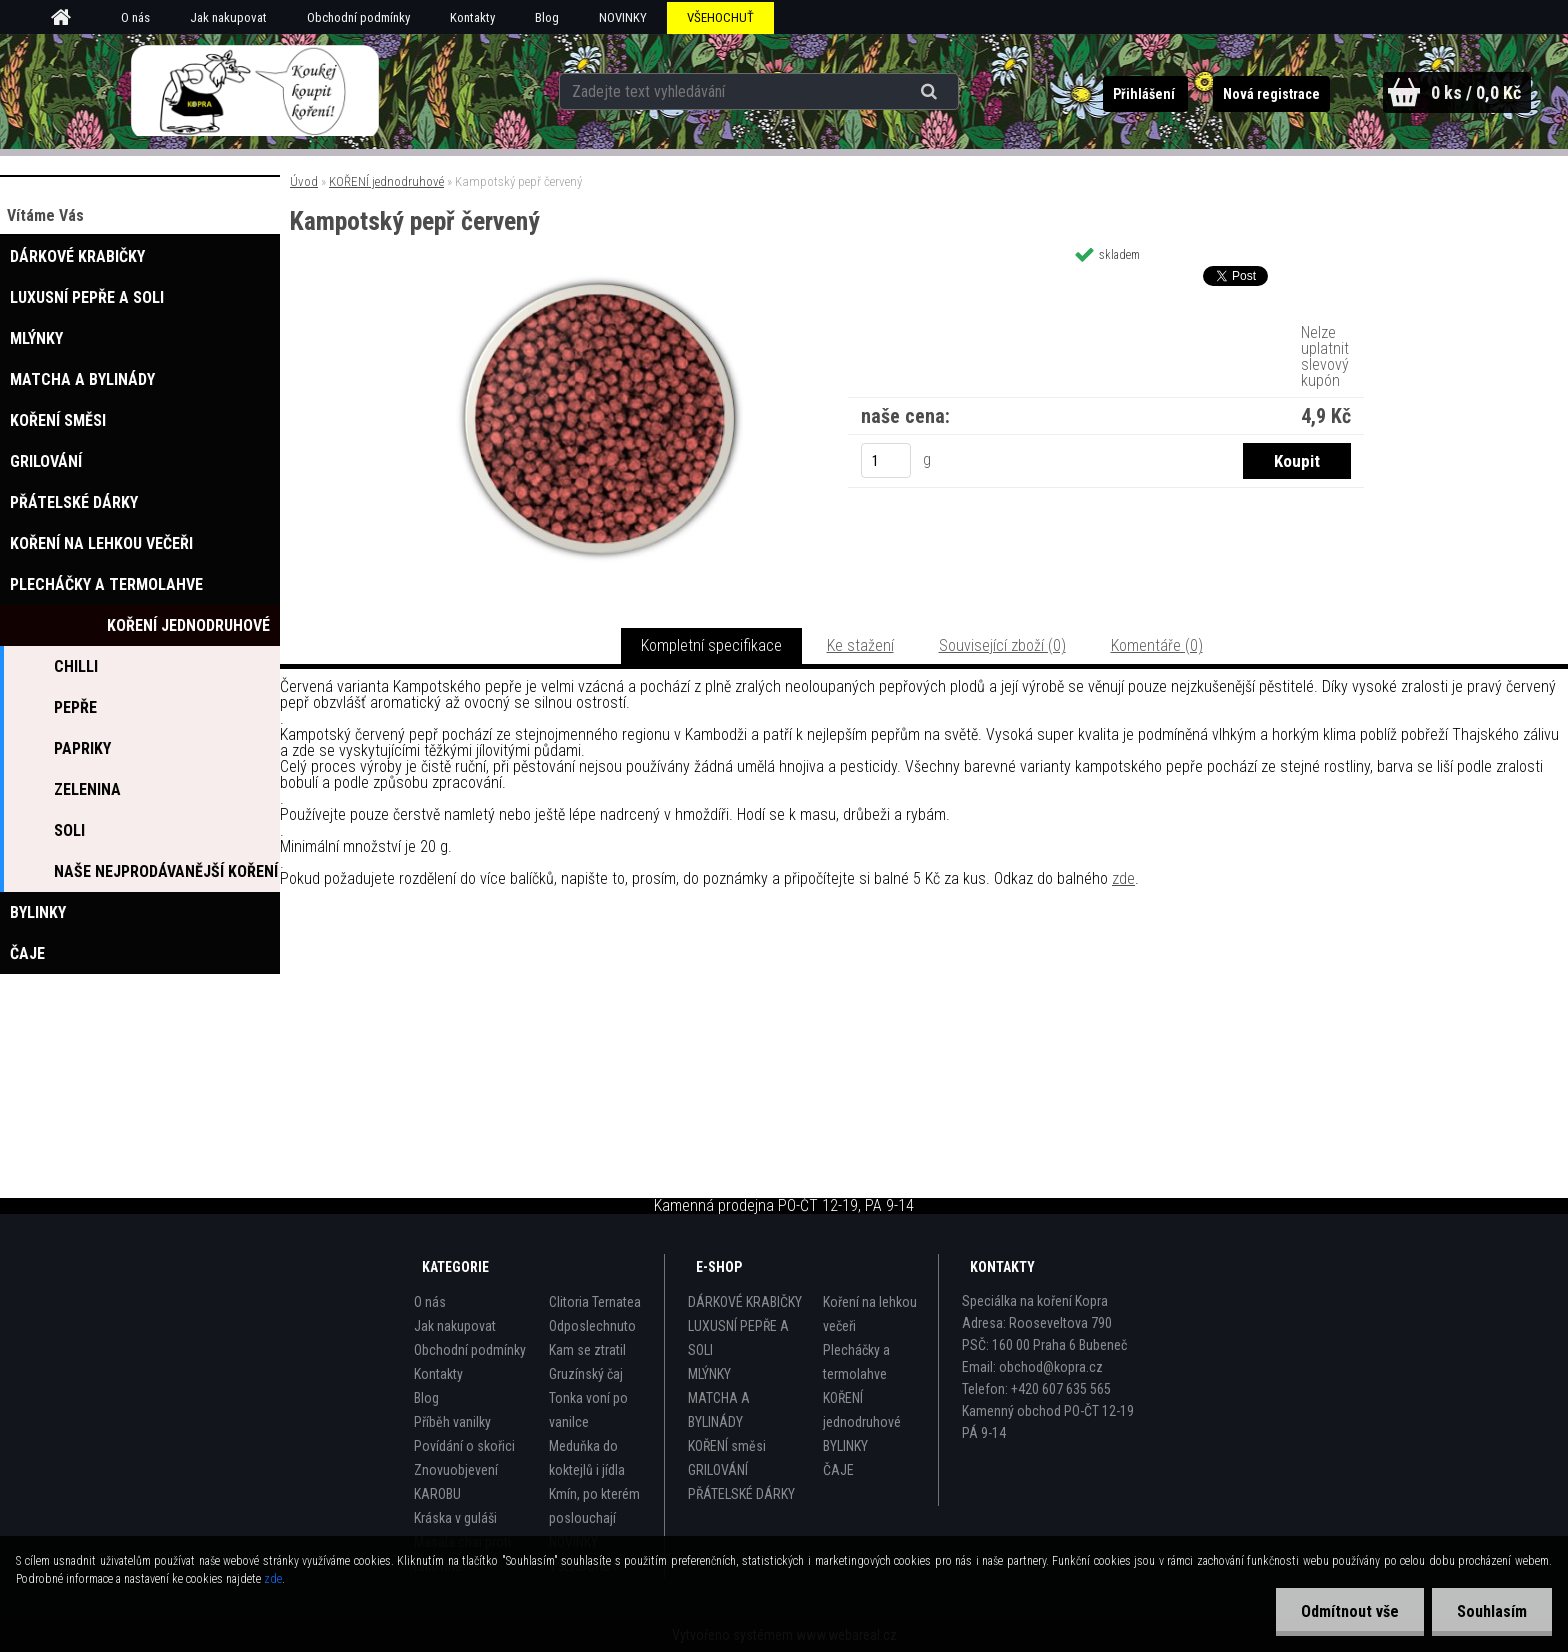 This screenshot has width=1568, height=1652. Describe the element at coordinates (870, 1314) in the screenshot. I see `Koření na lehkou večeři` at that location.